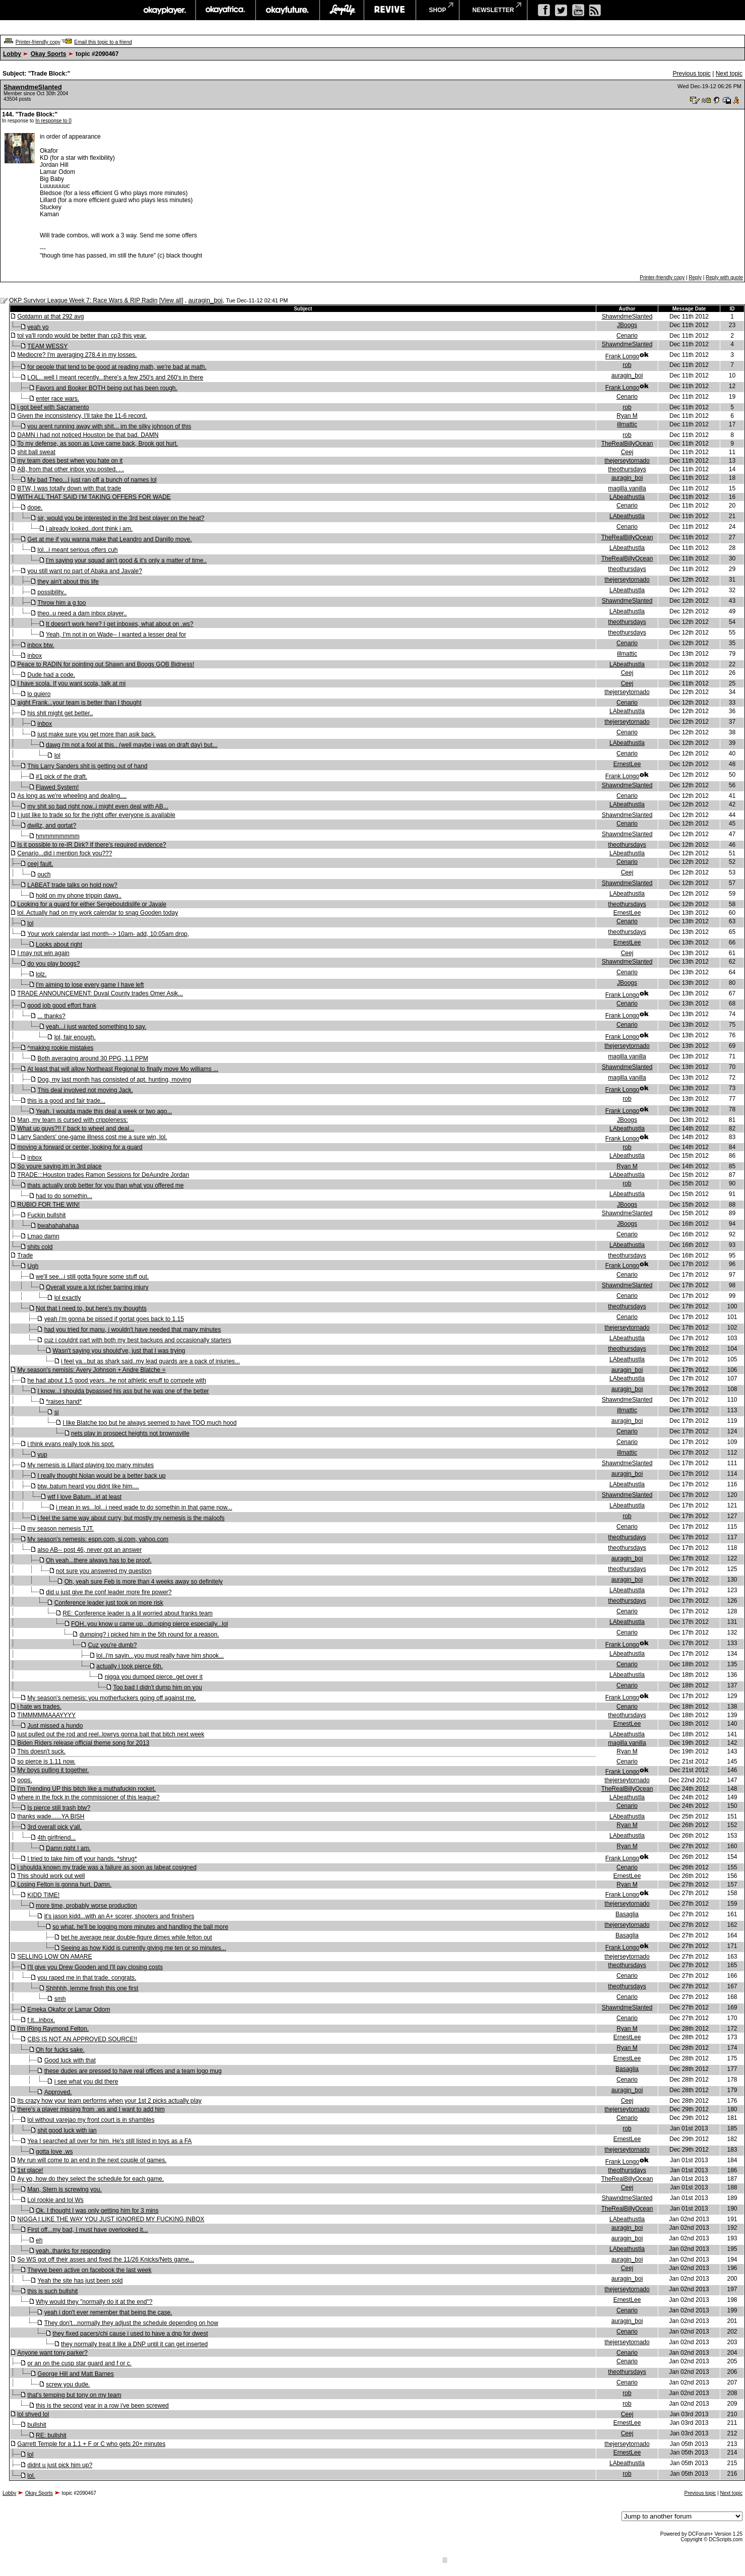 Image resolution: width=745 pixels, height=2576 pixels. Describe the element at coordinates (83, 1742) in the screenshot. I see `Biden Riders release official theme song for 2013` at that location.